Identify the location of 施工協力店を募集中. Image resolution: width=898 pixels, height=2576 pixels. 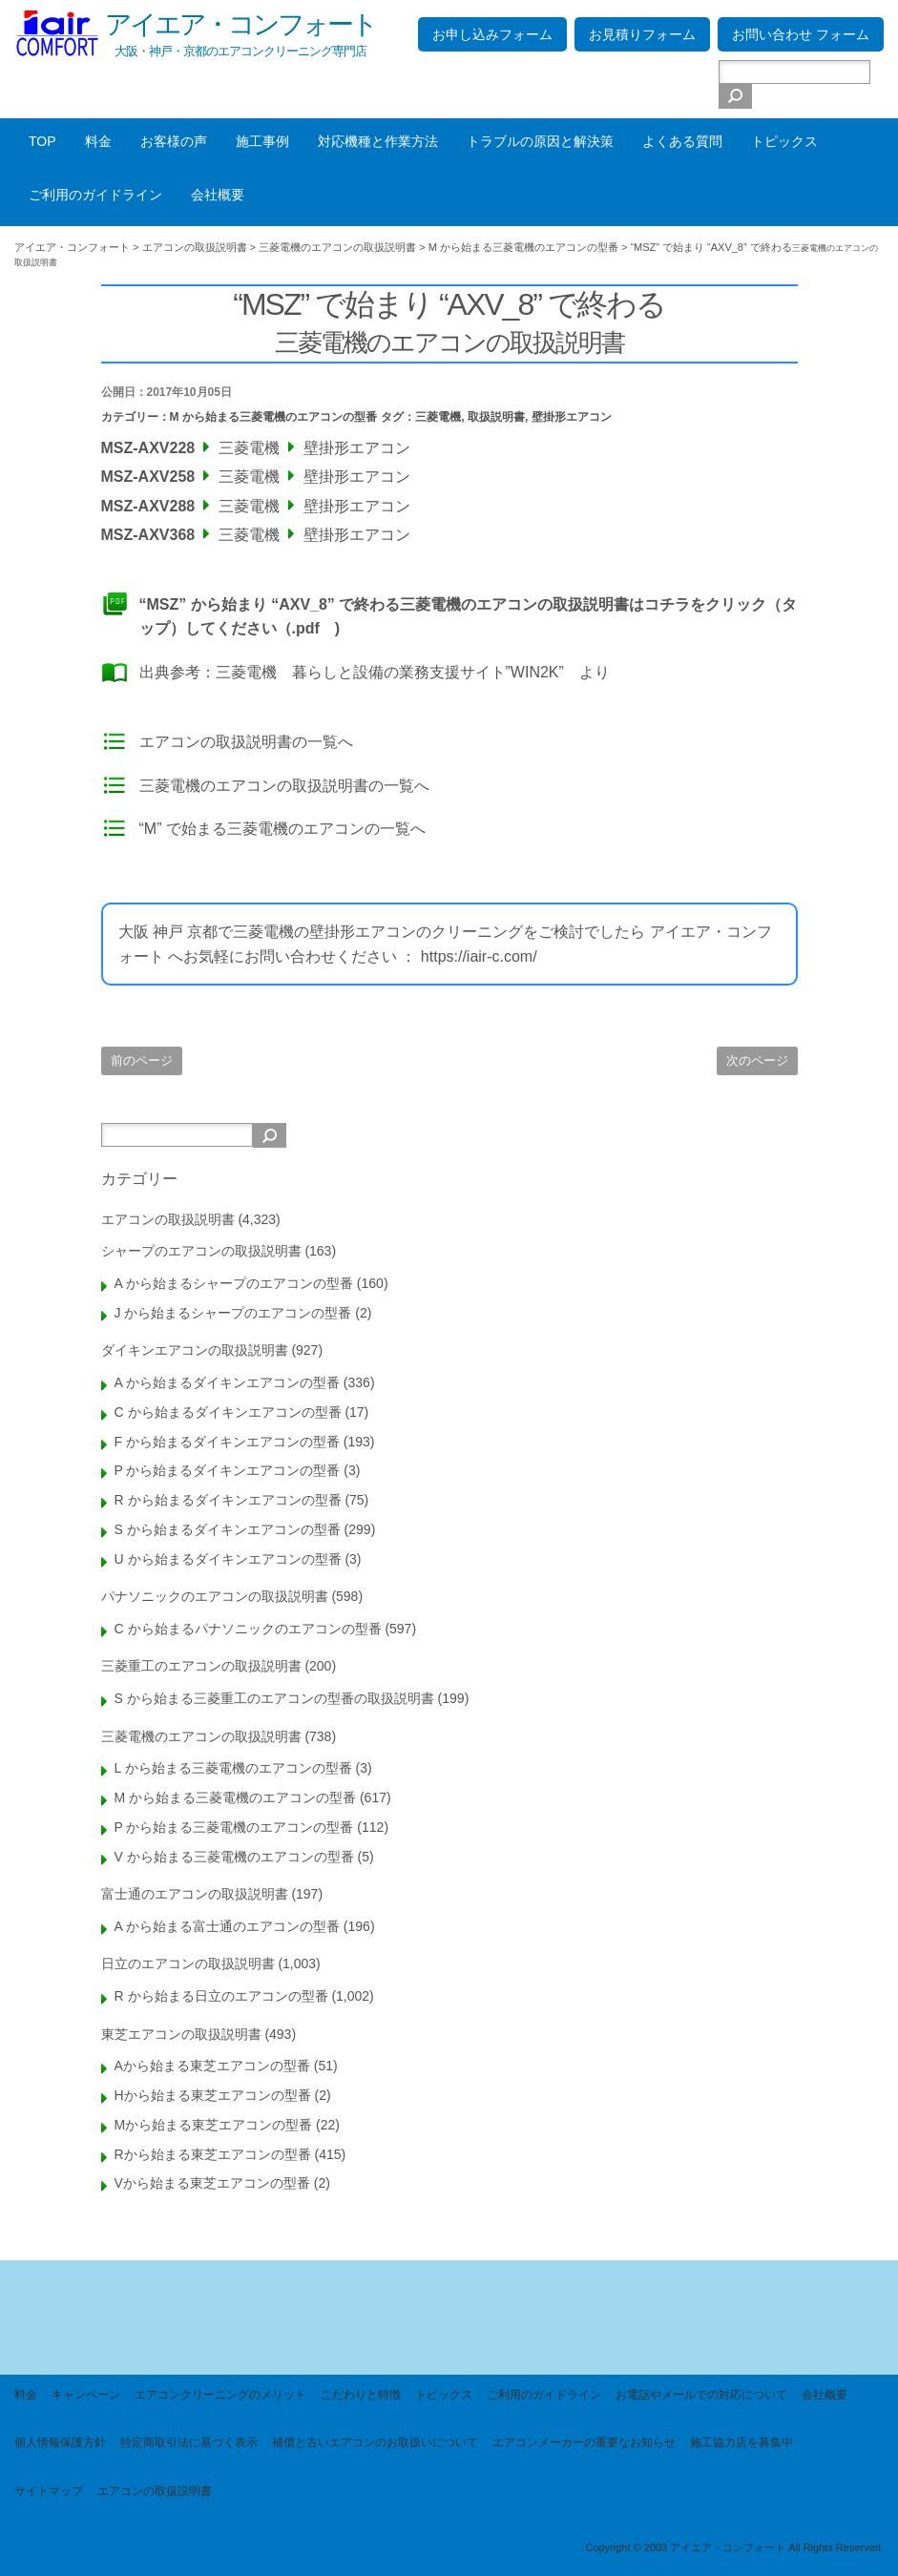
(741, 2442).